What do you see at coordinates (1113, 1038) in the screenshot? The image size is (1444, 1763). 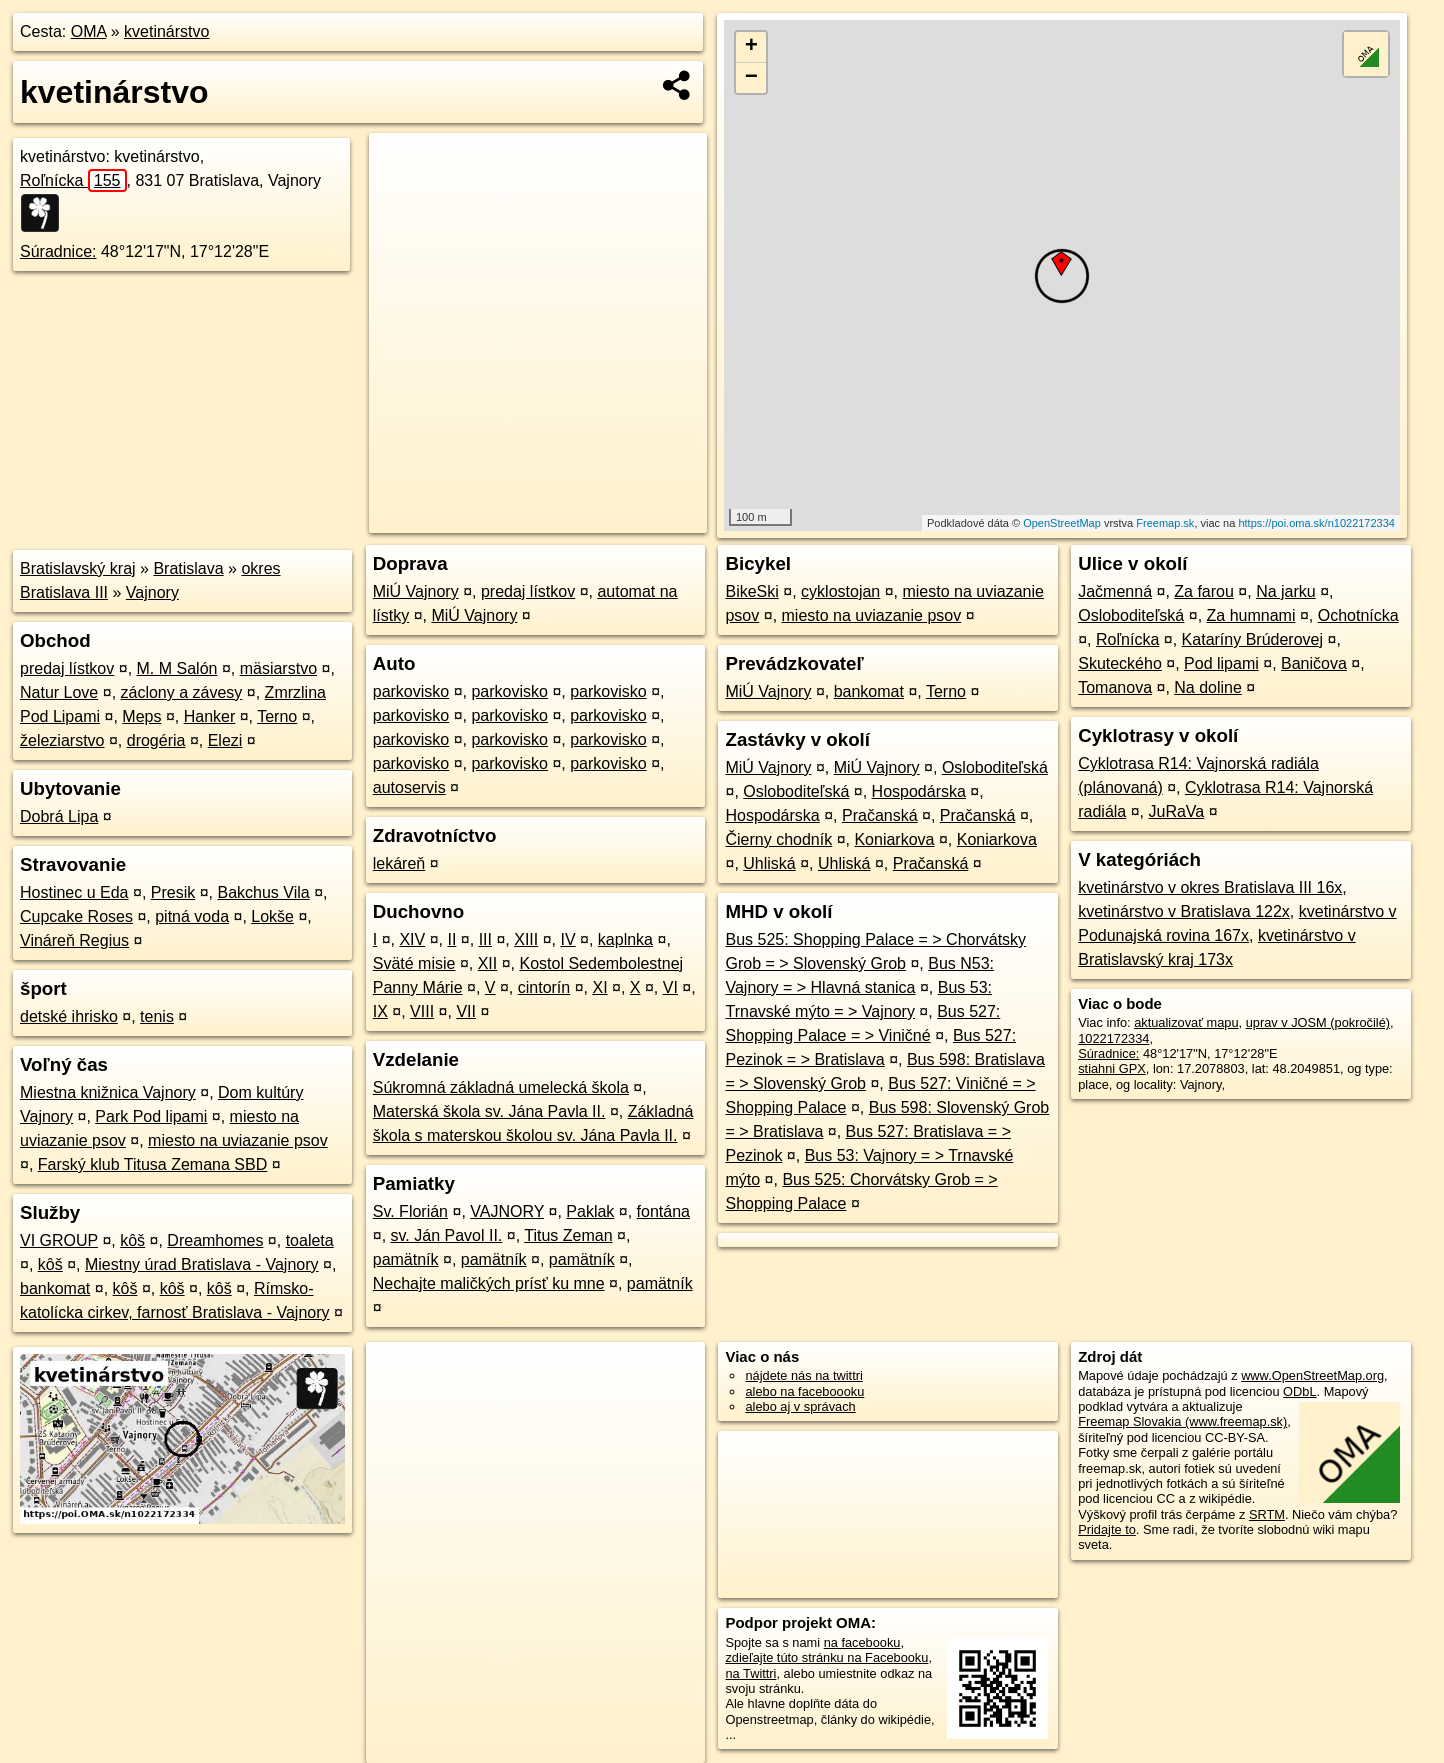 I see `1022172334` at bounding box center [1113, 1038].